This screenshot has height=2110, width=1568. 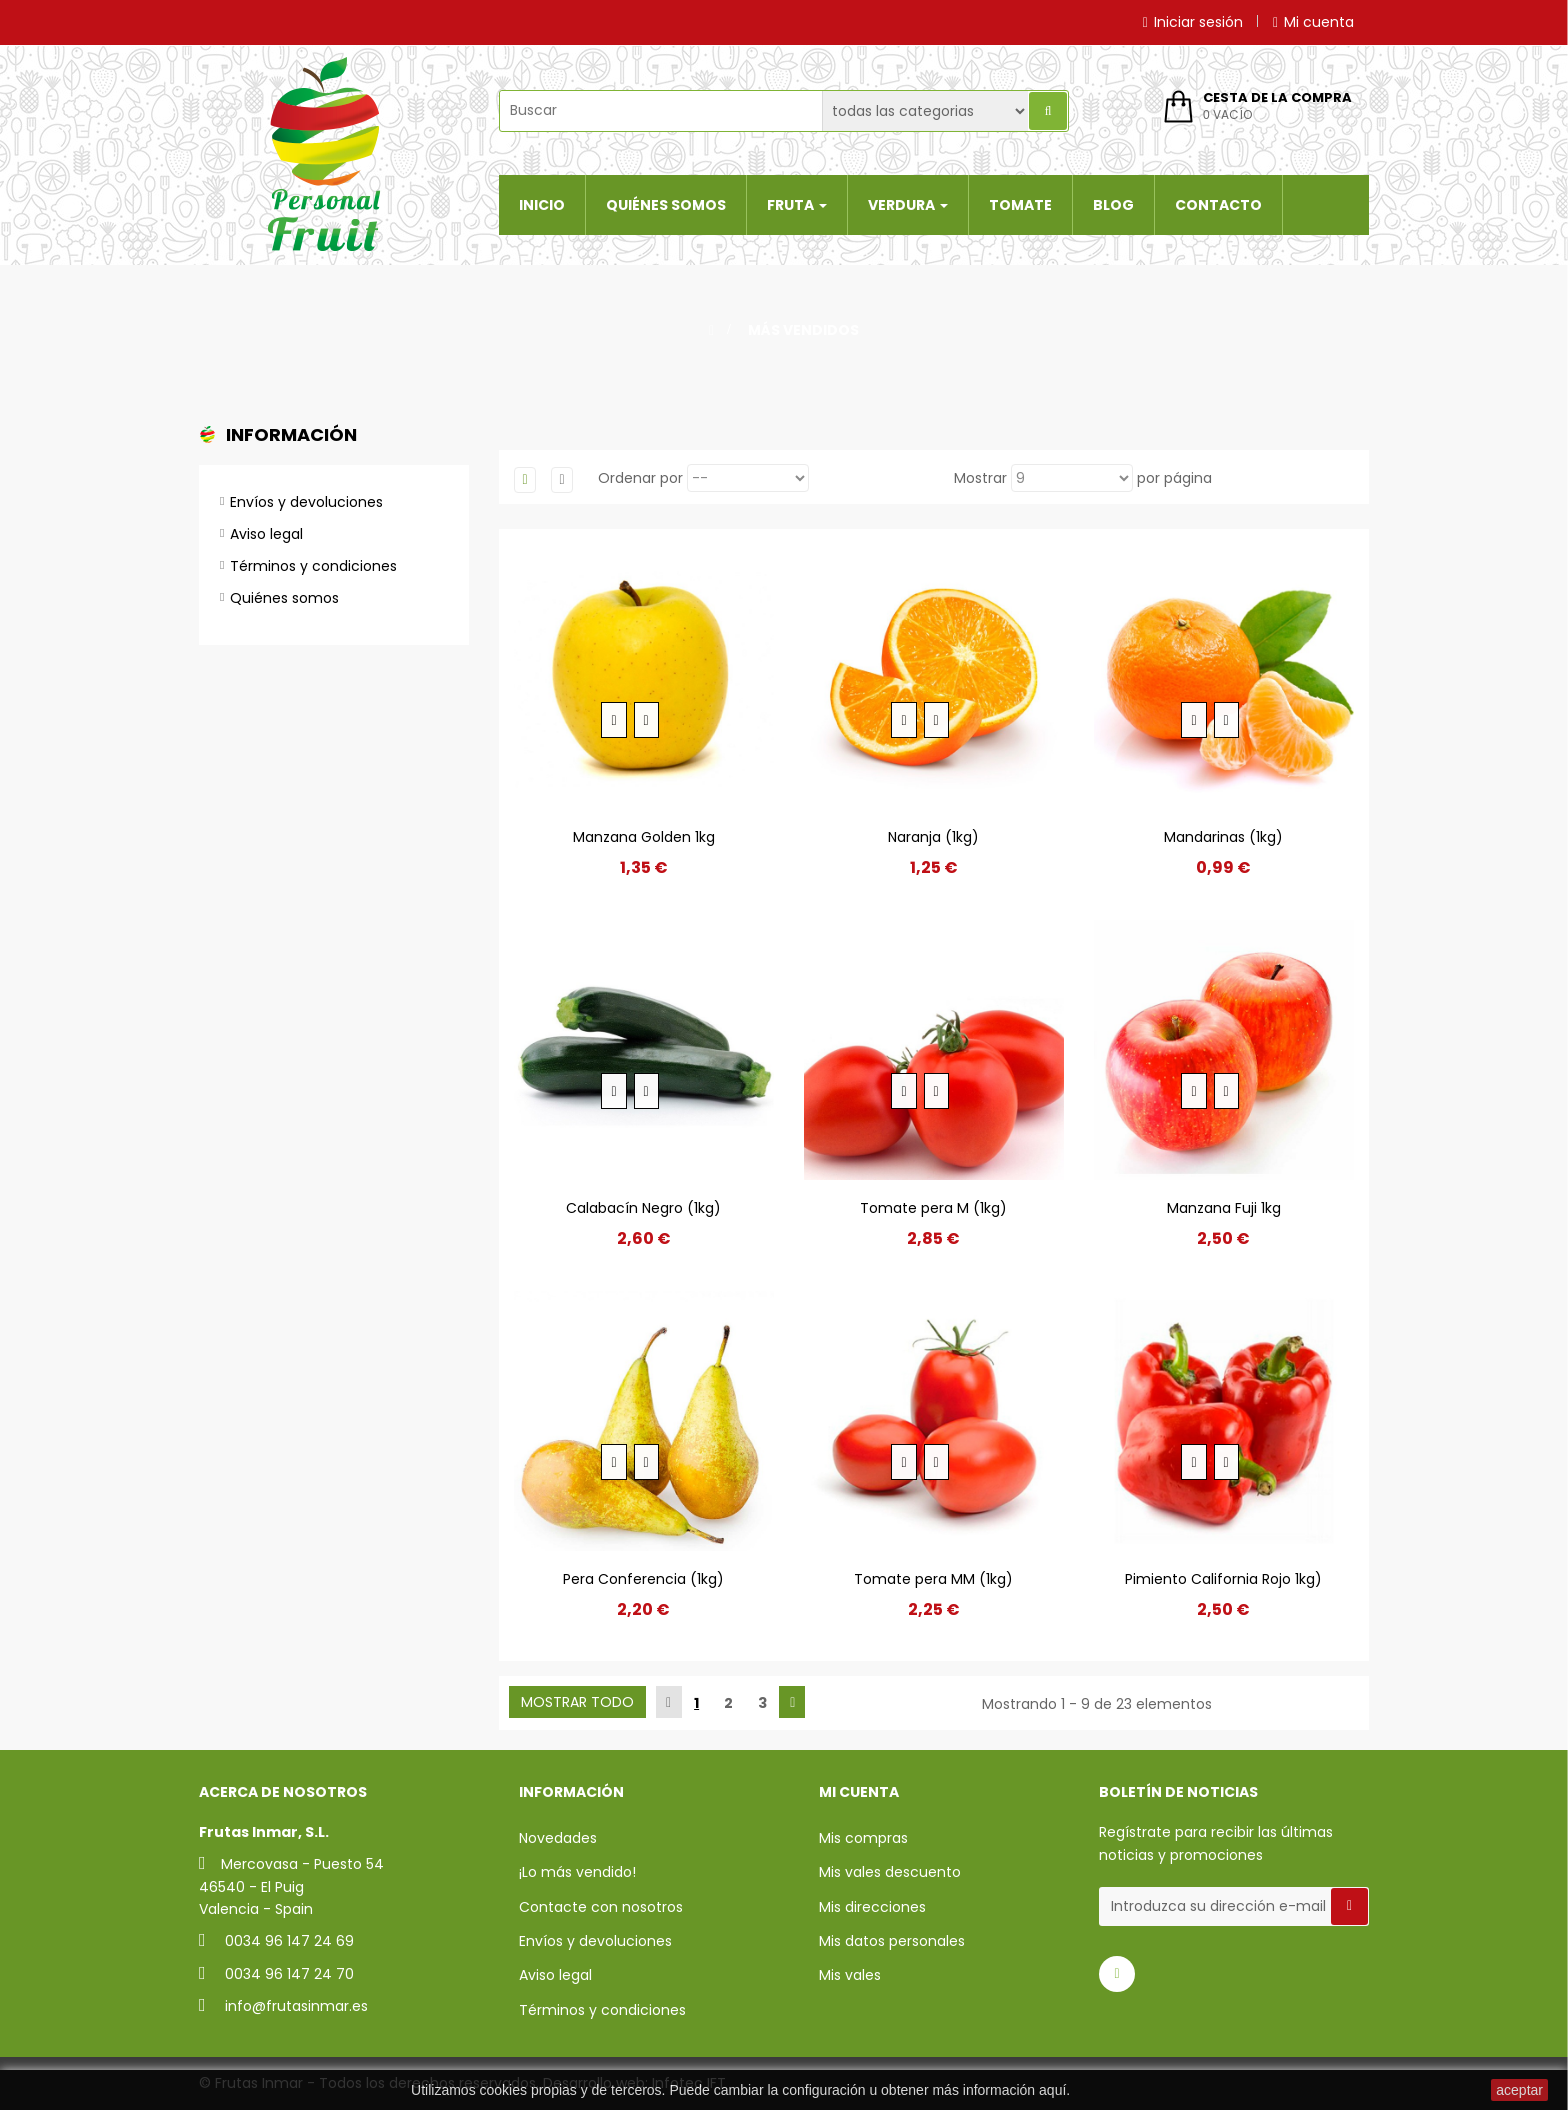 I want to click on Pimiento California Rojo 1kg), so click(x=1223, y=1579).